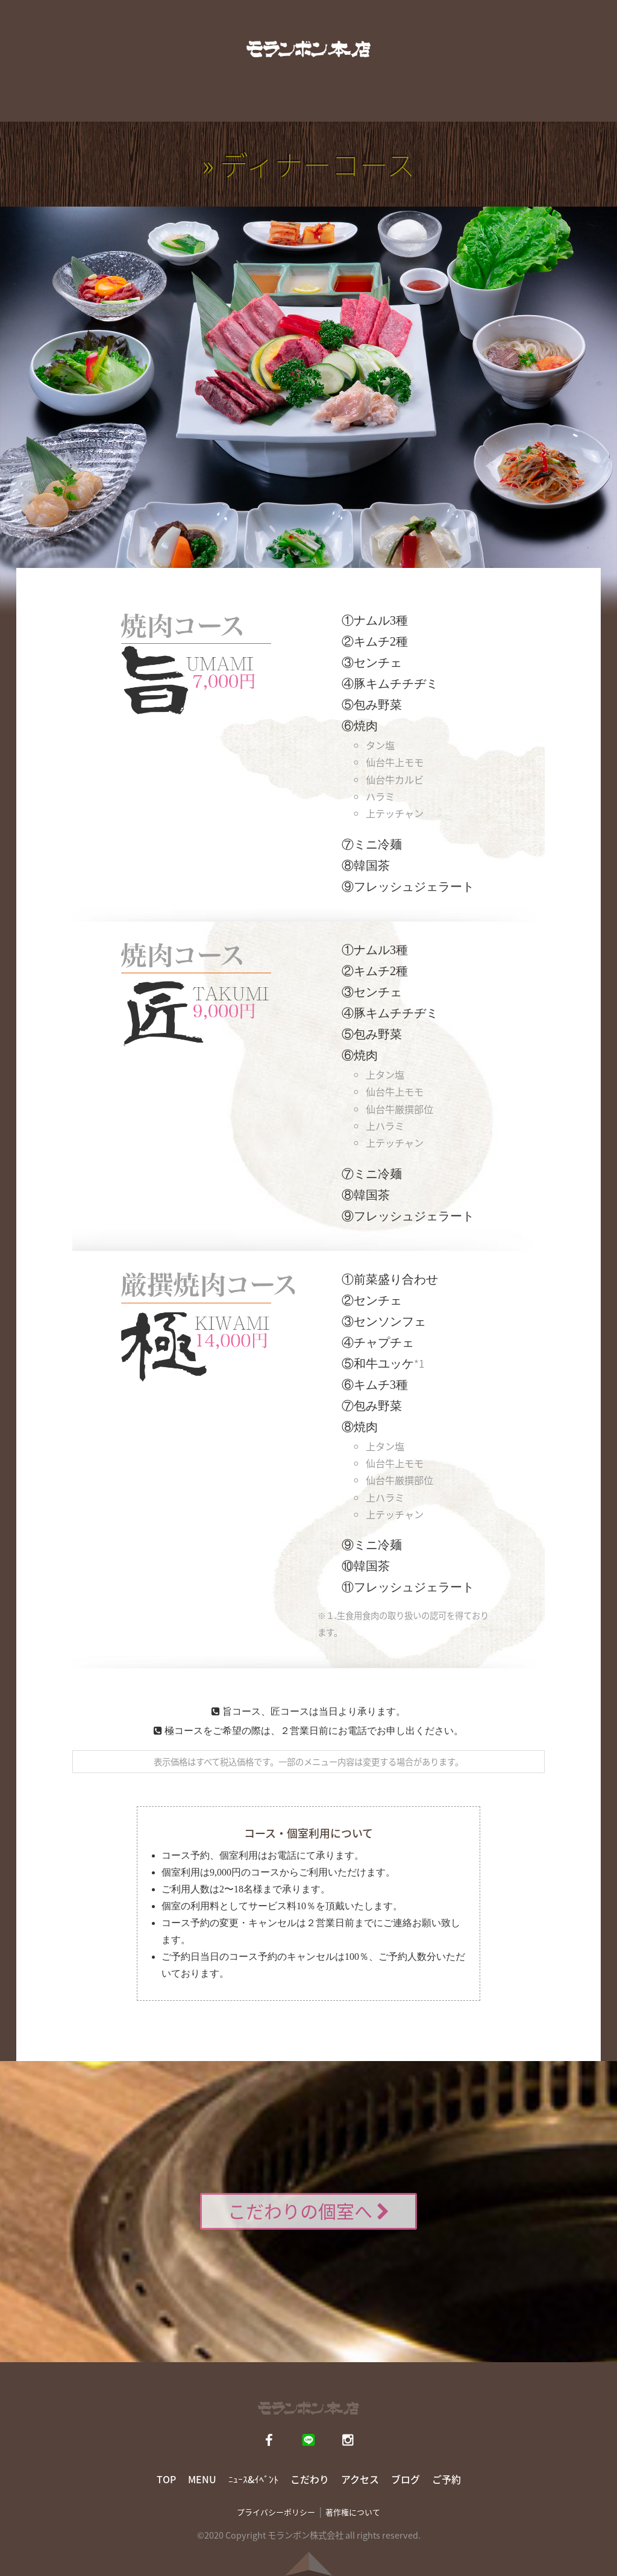  What do you see at coordinates (253, 2479) in the screenshot?
I see `ﾆｭｰｽ&ｲﾍﾞﾝﾄ` at bounding box center [253, 2479].